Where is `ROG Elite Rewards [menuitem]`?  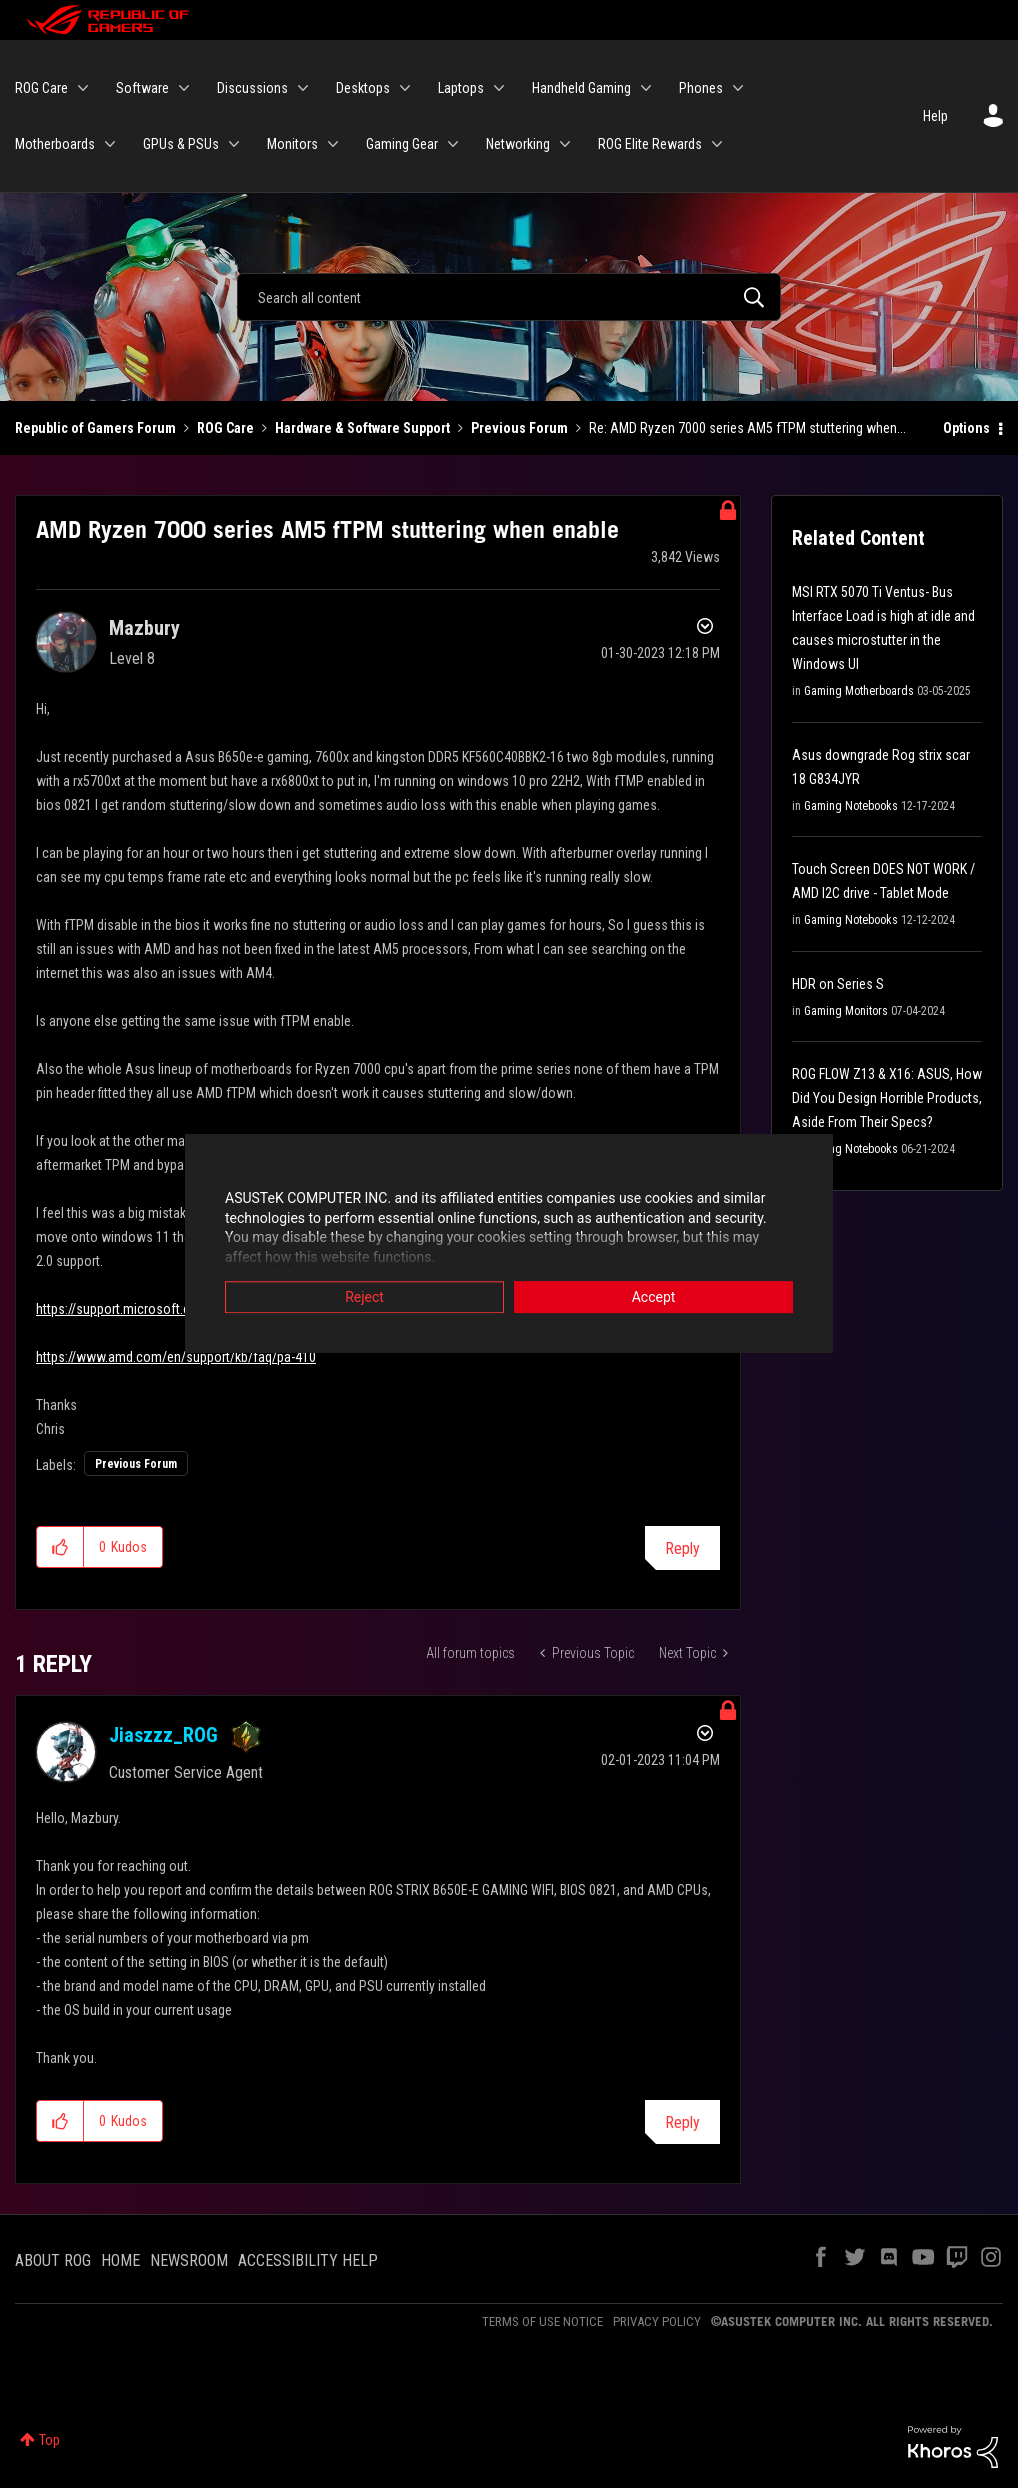
ROG Elite Rewards [menuitem] is located at coordinates (650, 144).